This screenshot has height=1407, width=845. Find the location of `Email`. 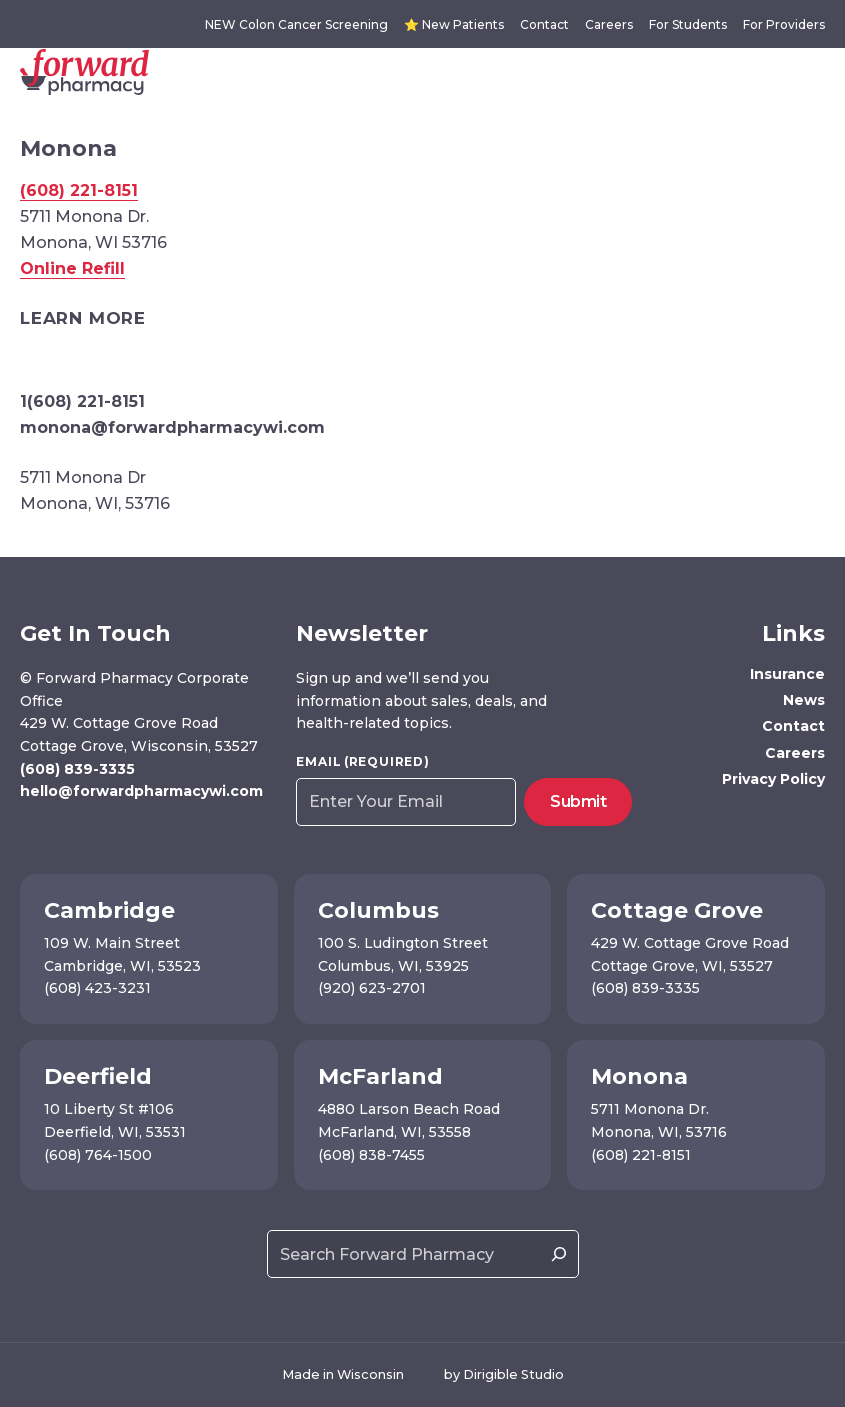

Email is located at coordinates (362, 762).